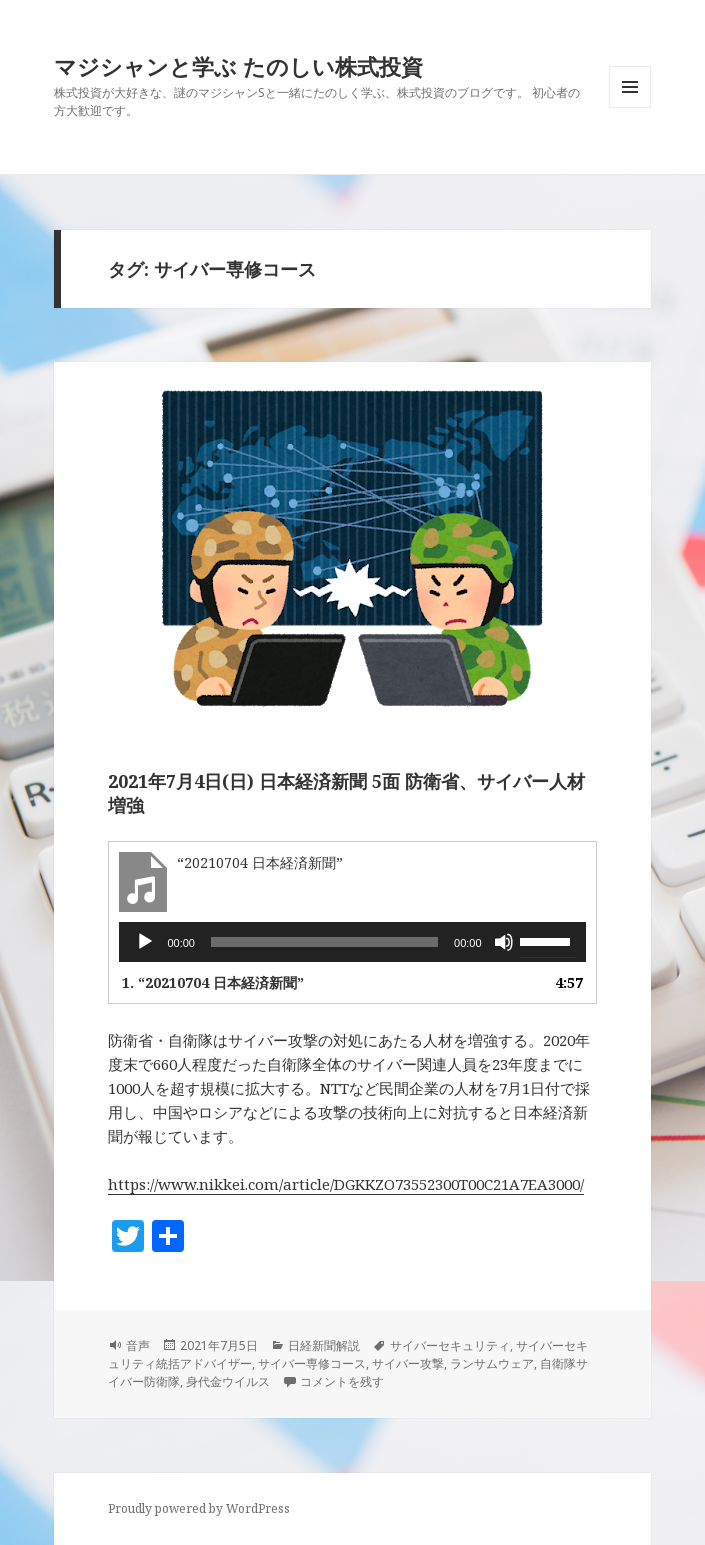 The width and height of the screenshot is (705, 1545). Describe the element at coordinates (145, 942) in the screenshot. I see `[再生]` at that location.